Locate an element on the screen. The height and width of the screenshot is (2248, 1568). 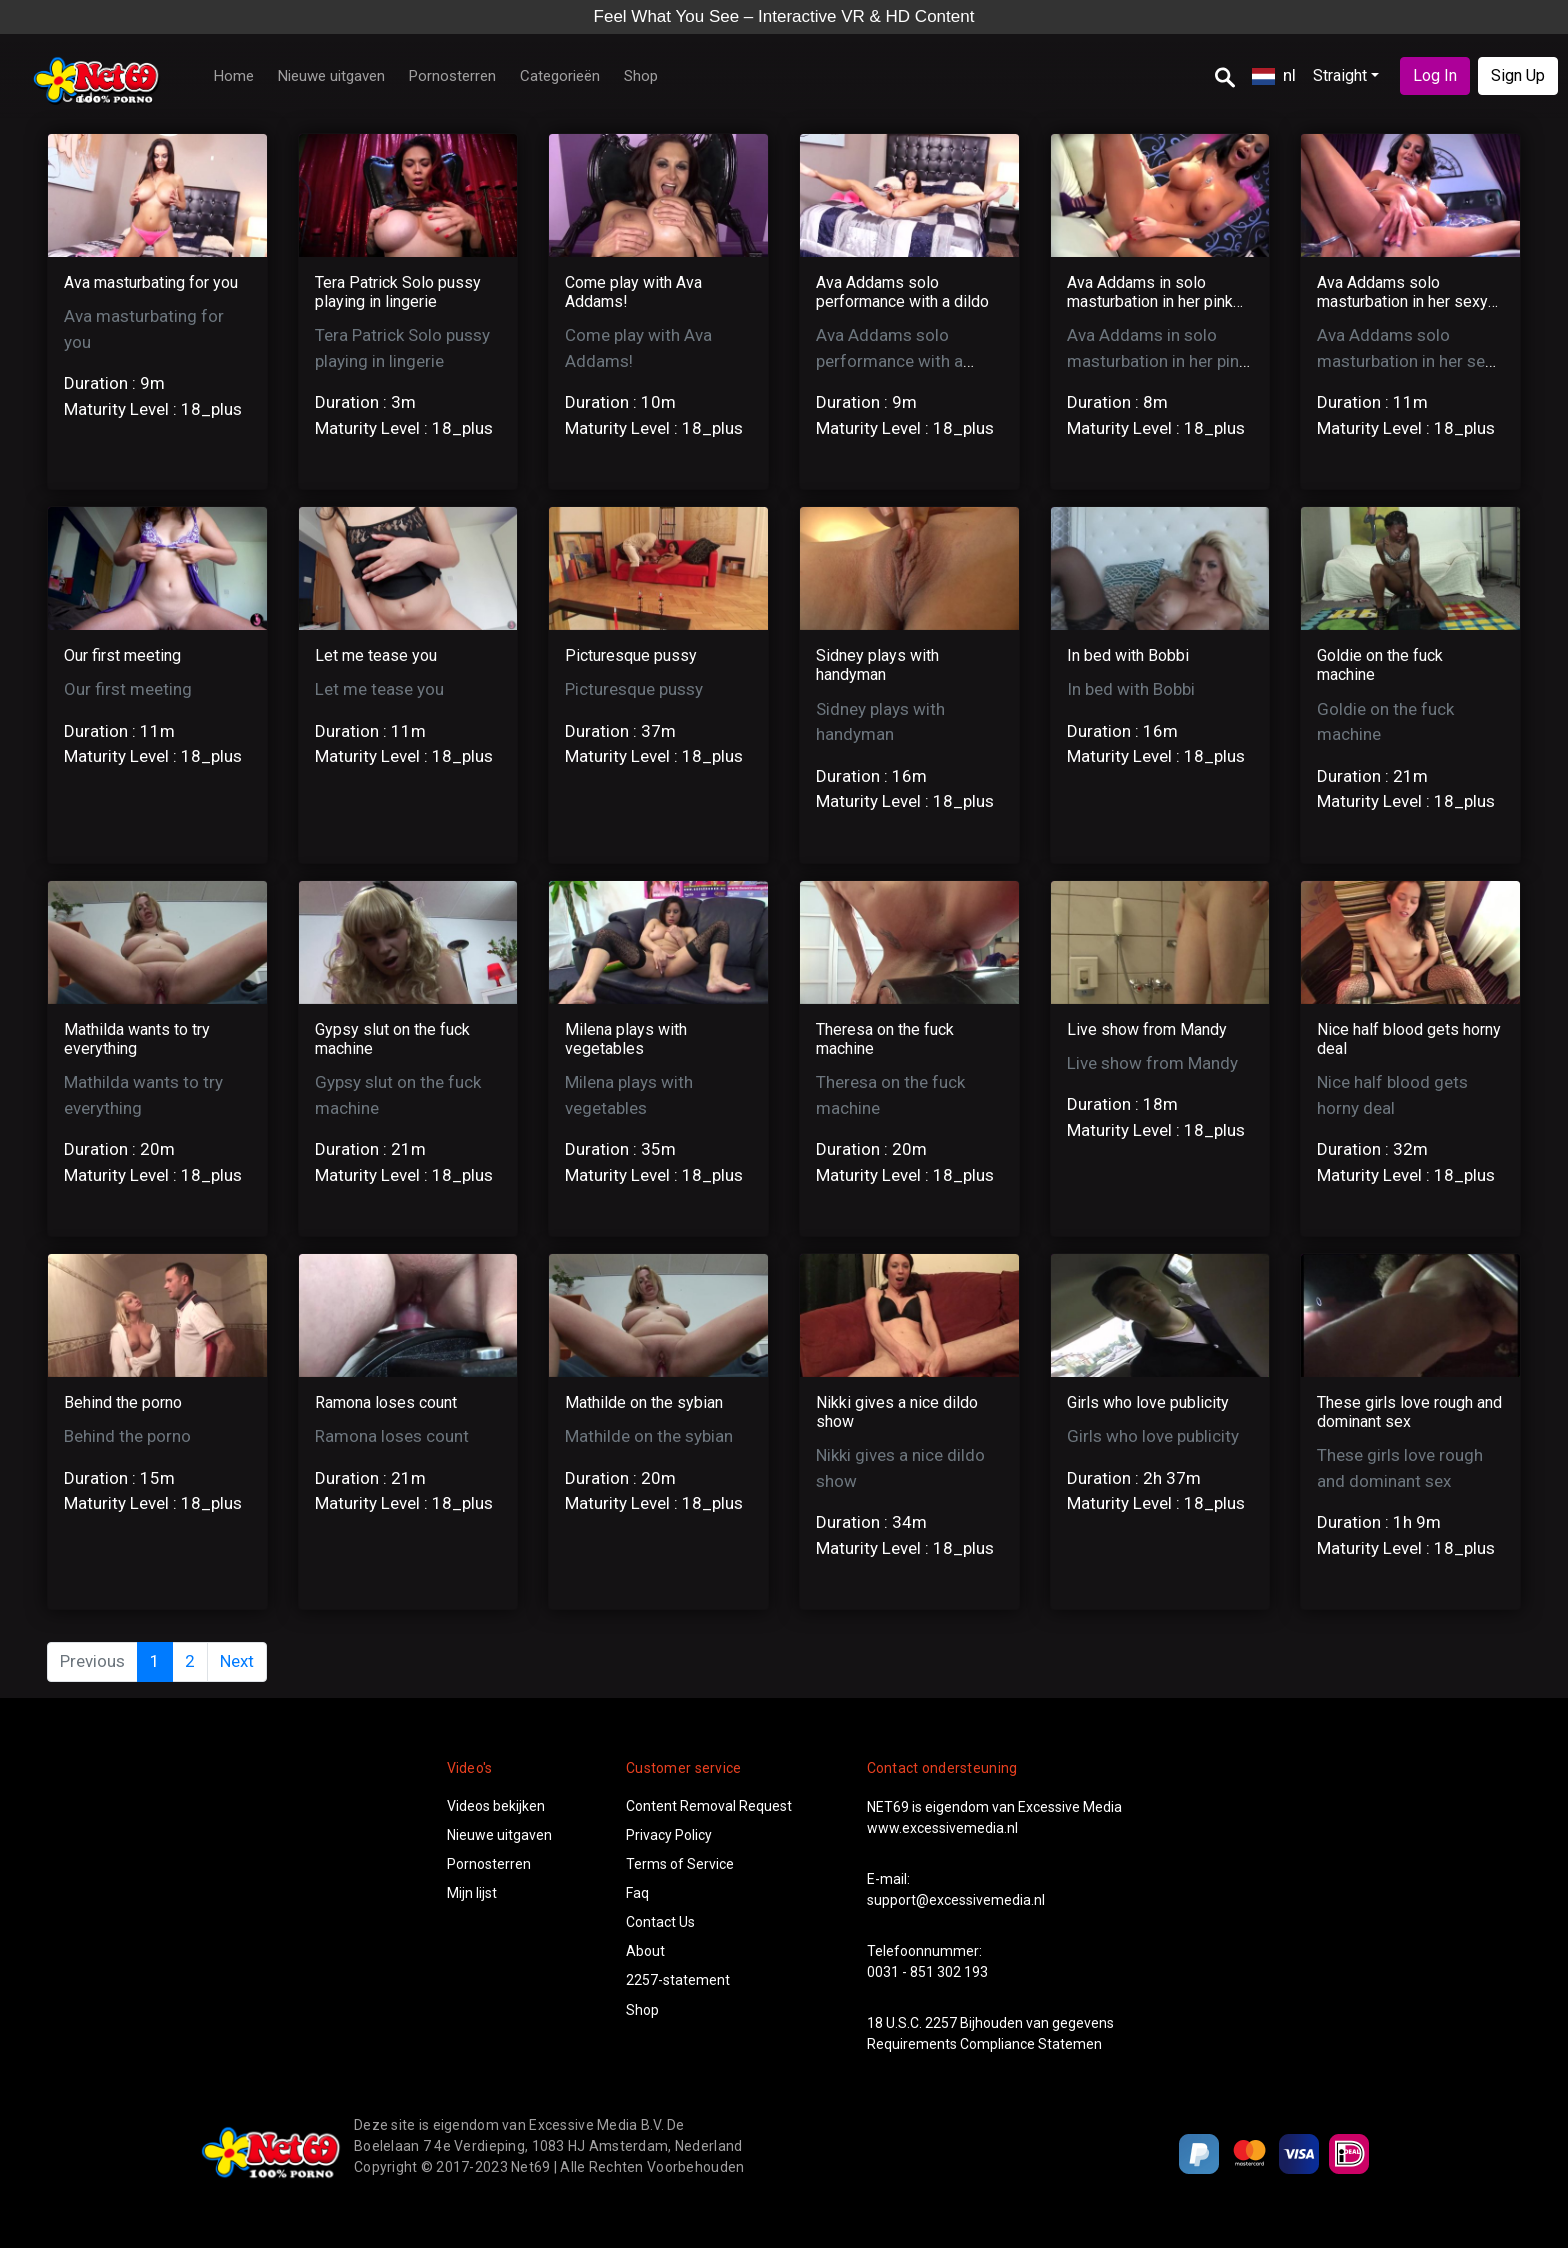
Tera Patrick Solo pussy playing in lingerie is located at coordinates (398, 292).